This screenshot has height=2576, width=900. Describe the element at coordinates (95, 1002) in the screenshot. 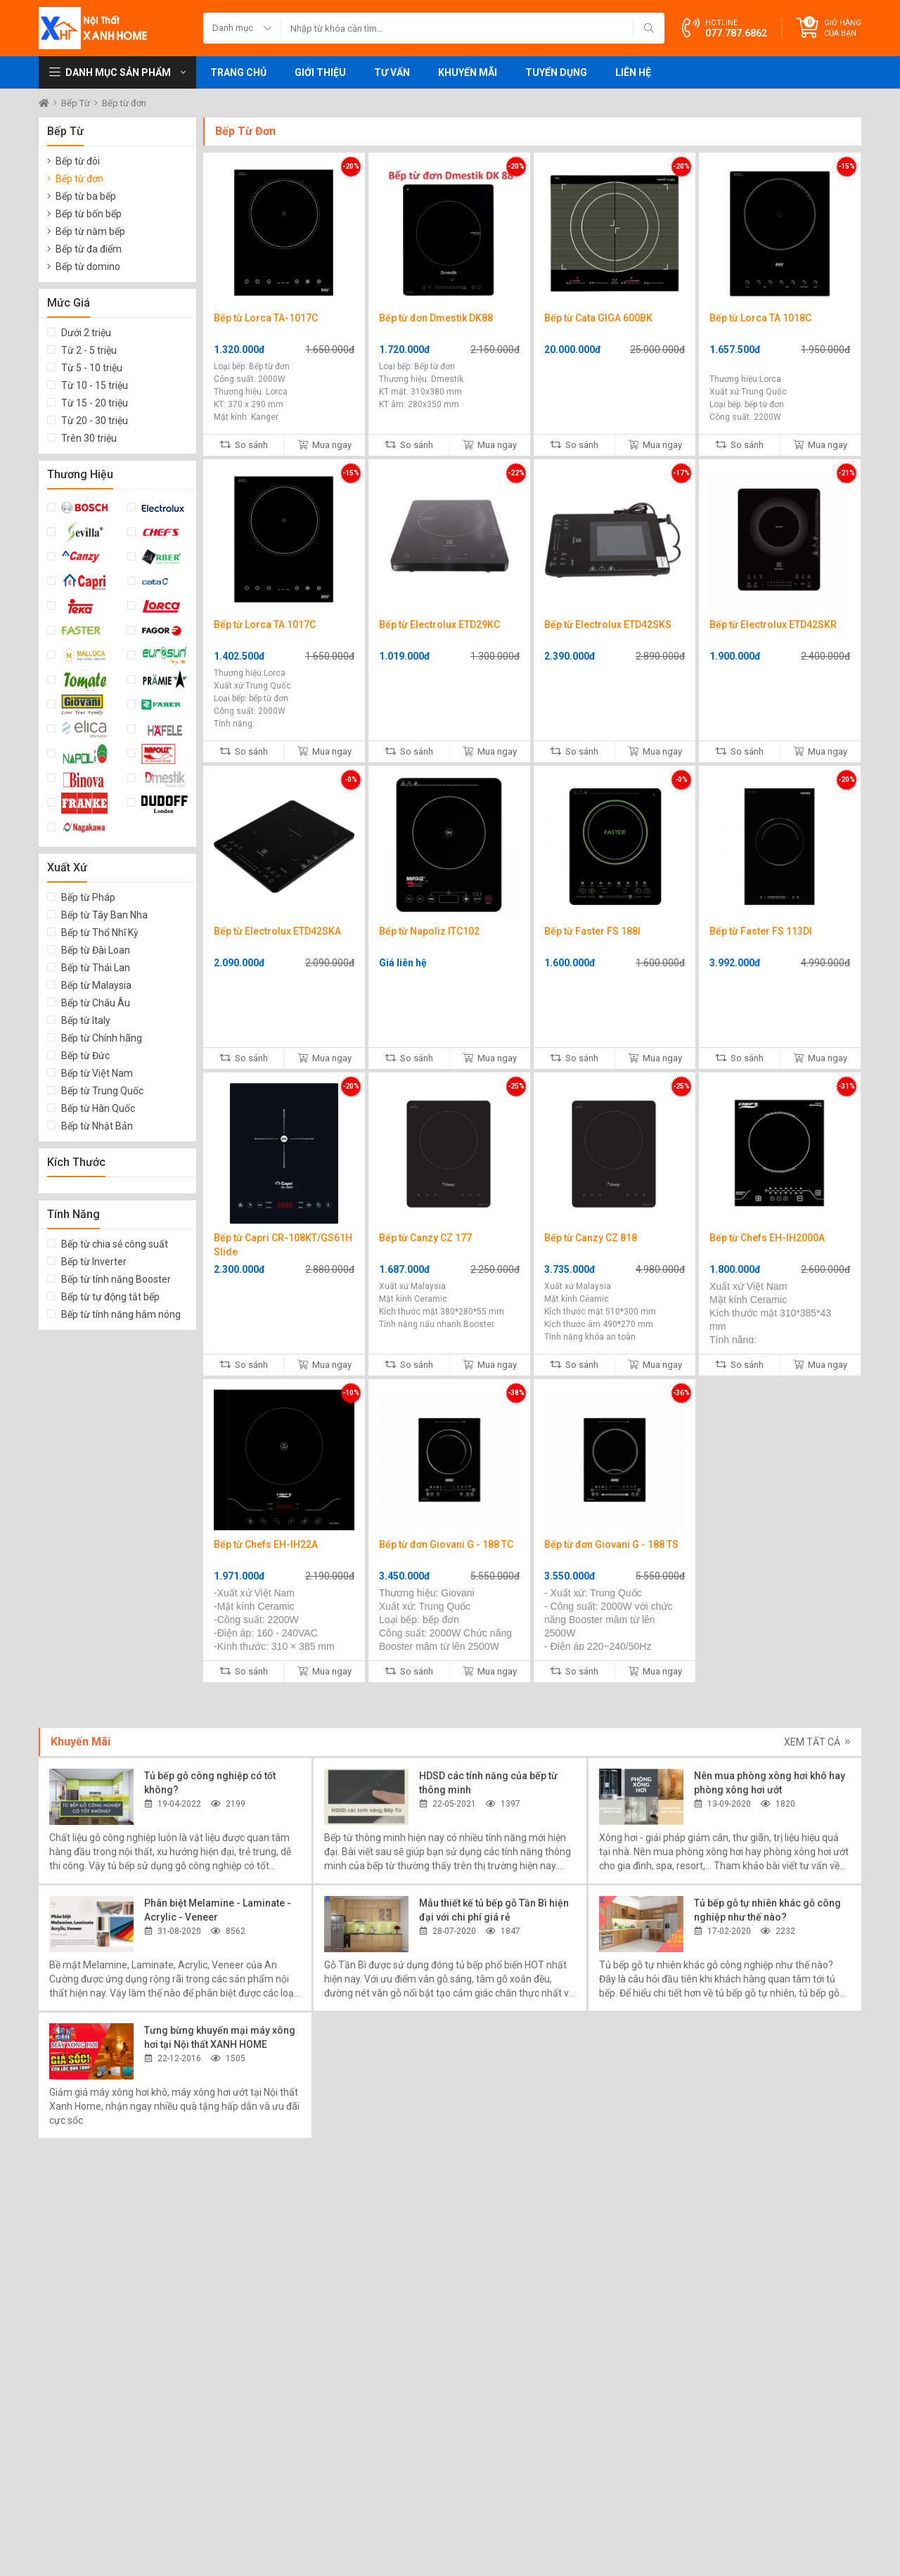

I see `Bếp từ Châu Âu` at that location.